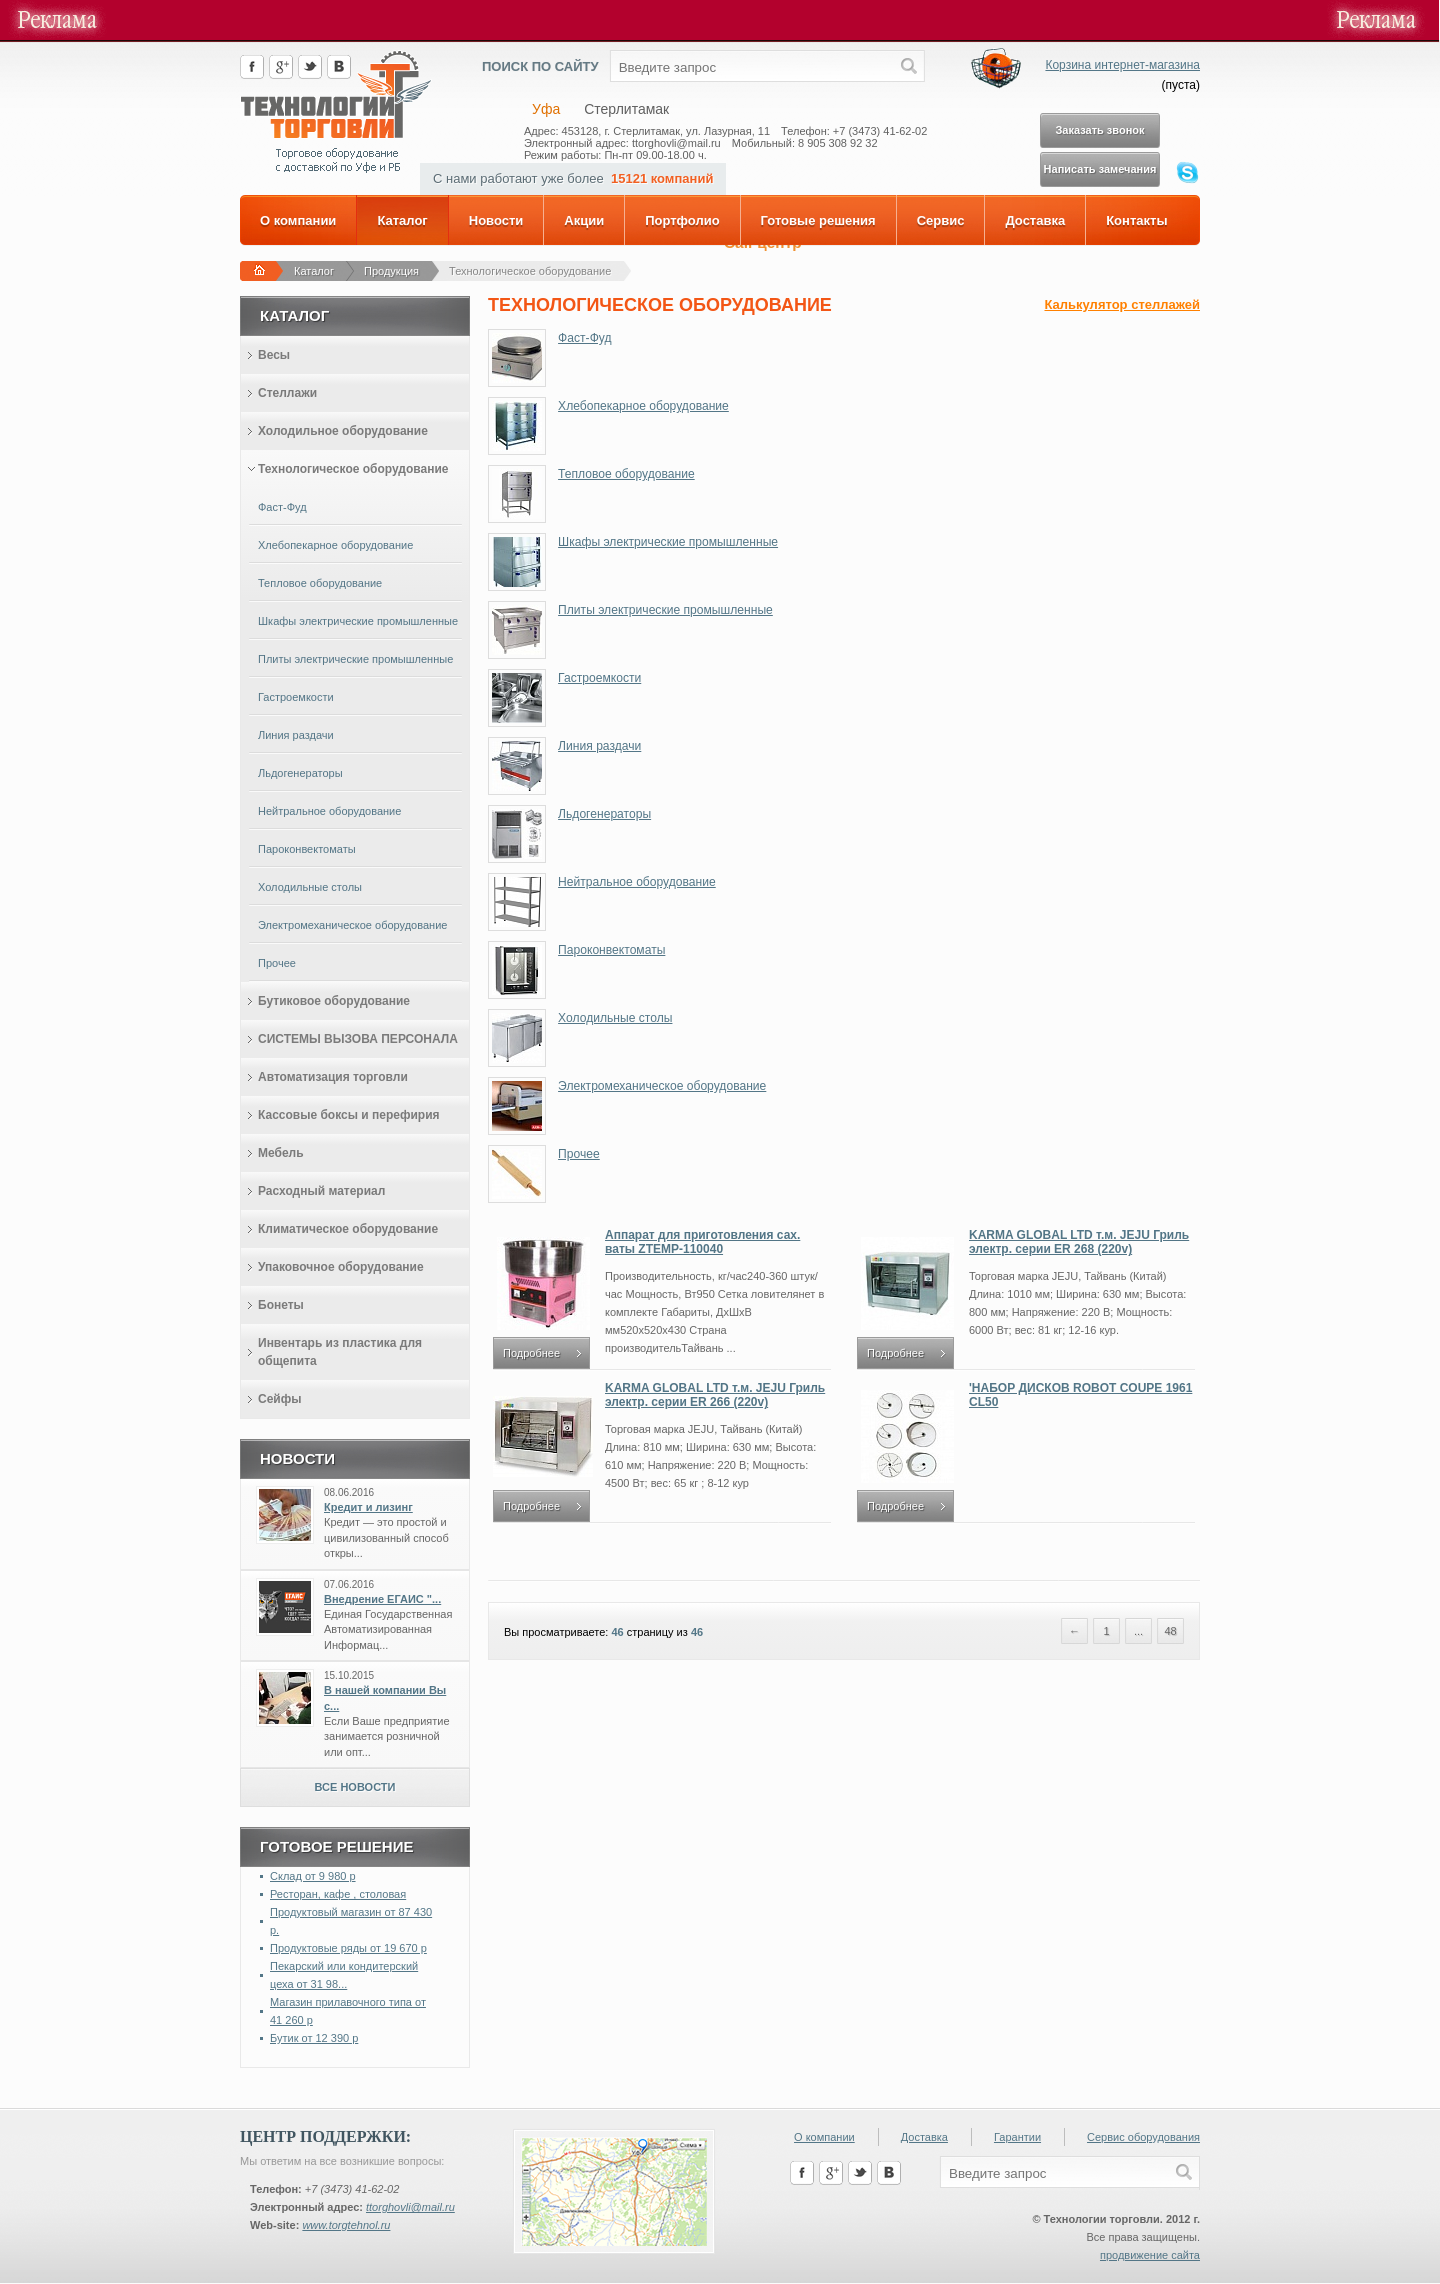 The image size is (1440, 2284). What do you see at coordinates (604, 814) in the screenshot?
I see `Льдогенераторы` at bounding box center [604, 814].